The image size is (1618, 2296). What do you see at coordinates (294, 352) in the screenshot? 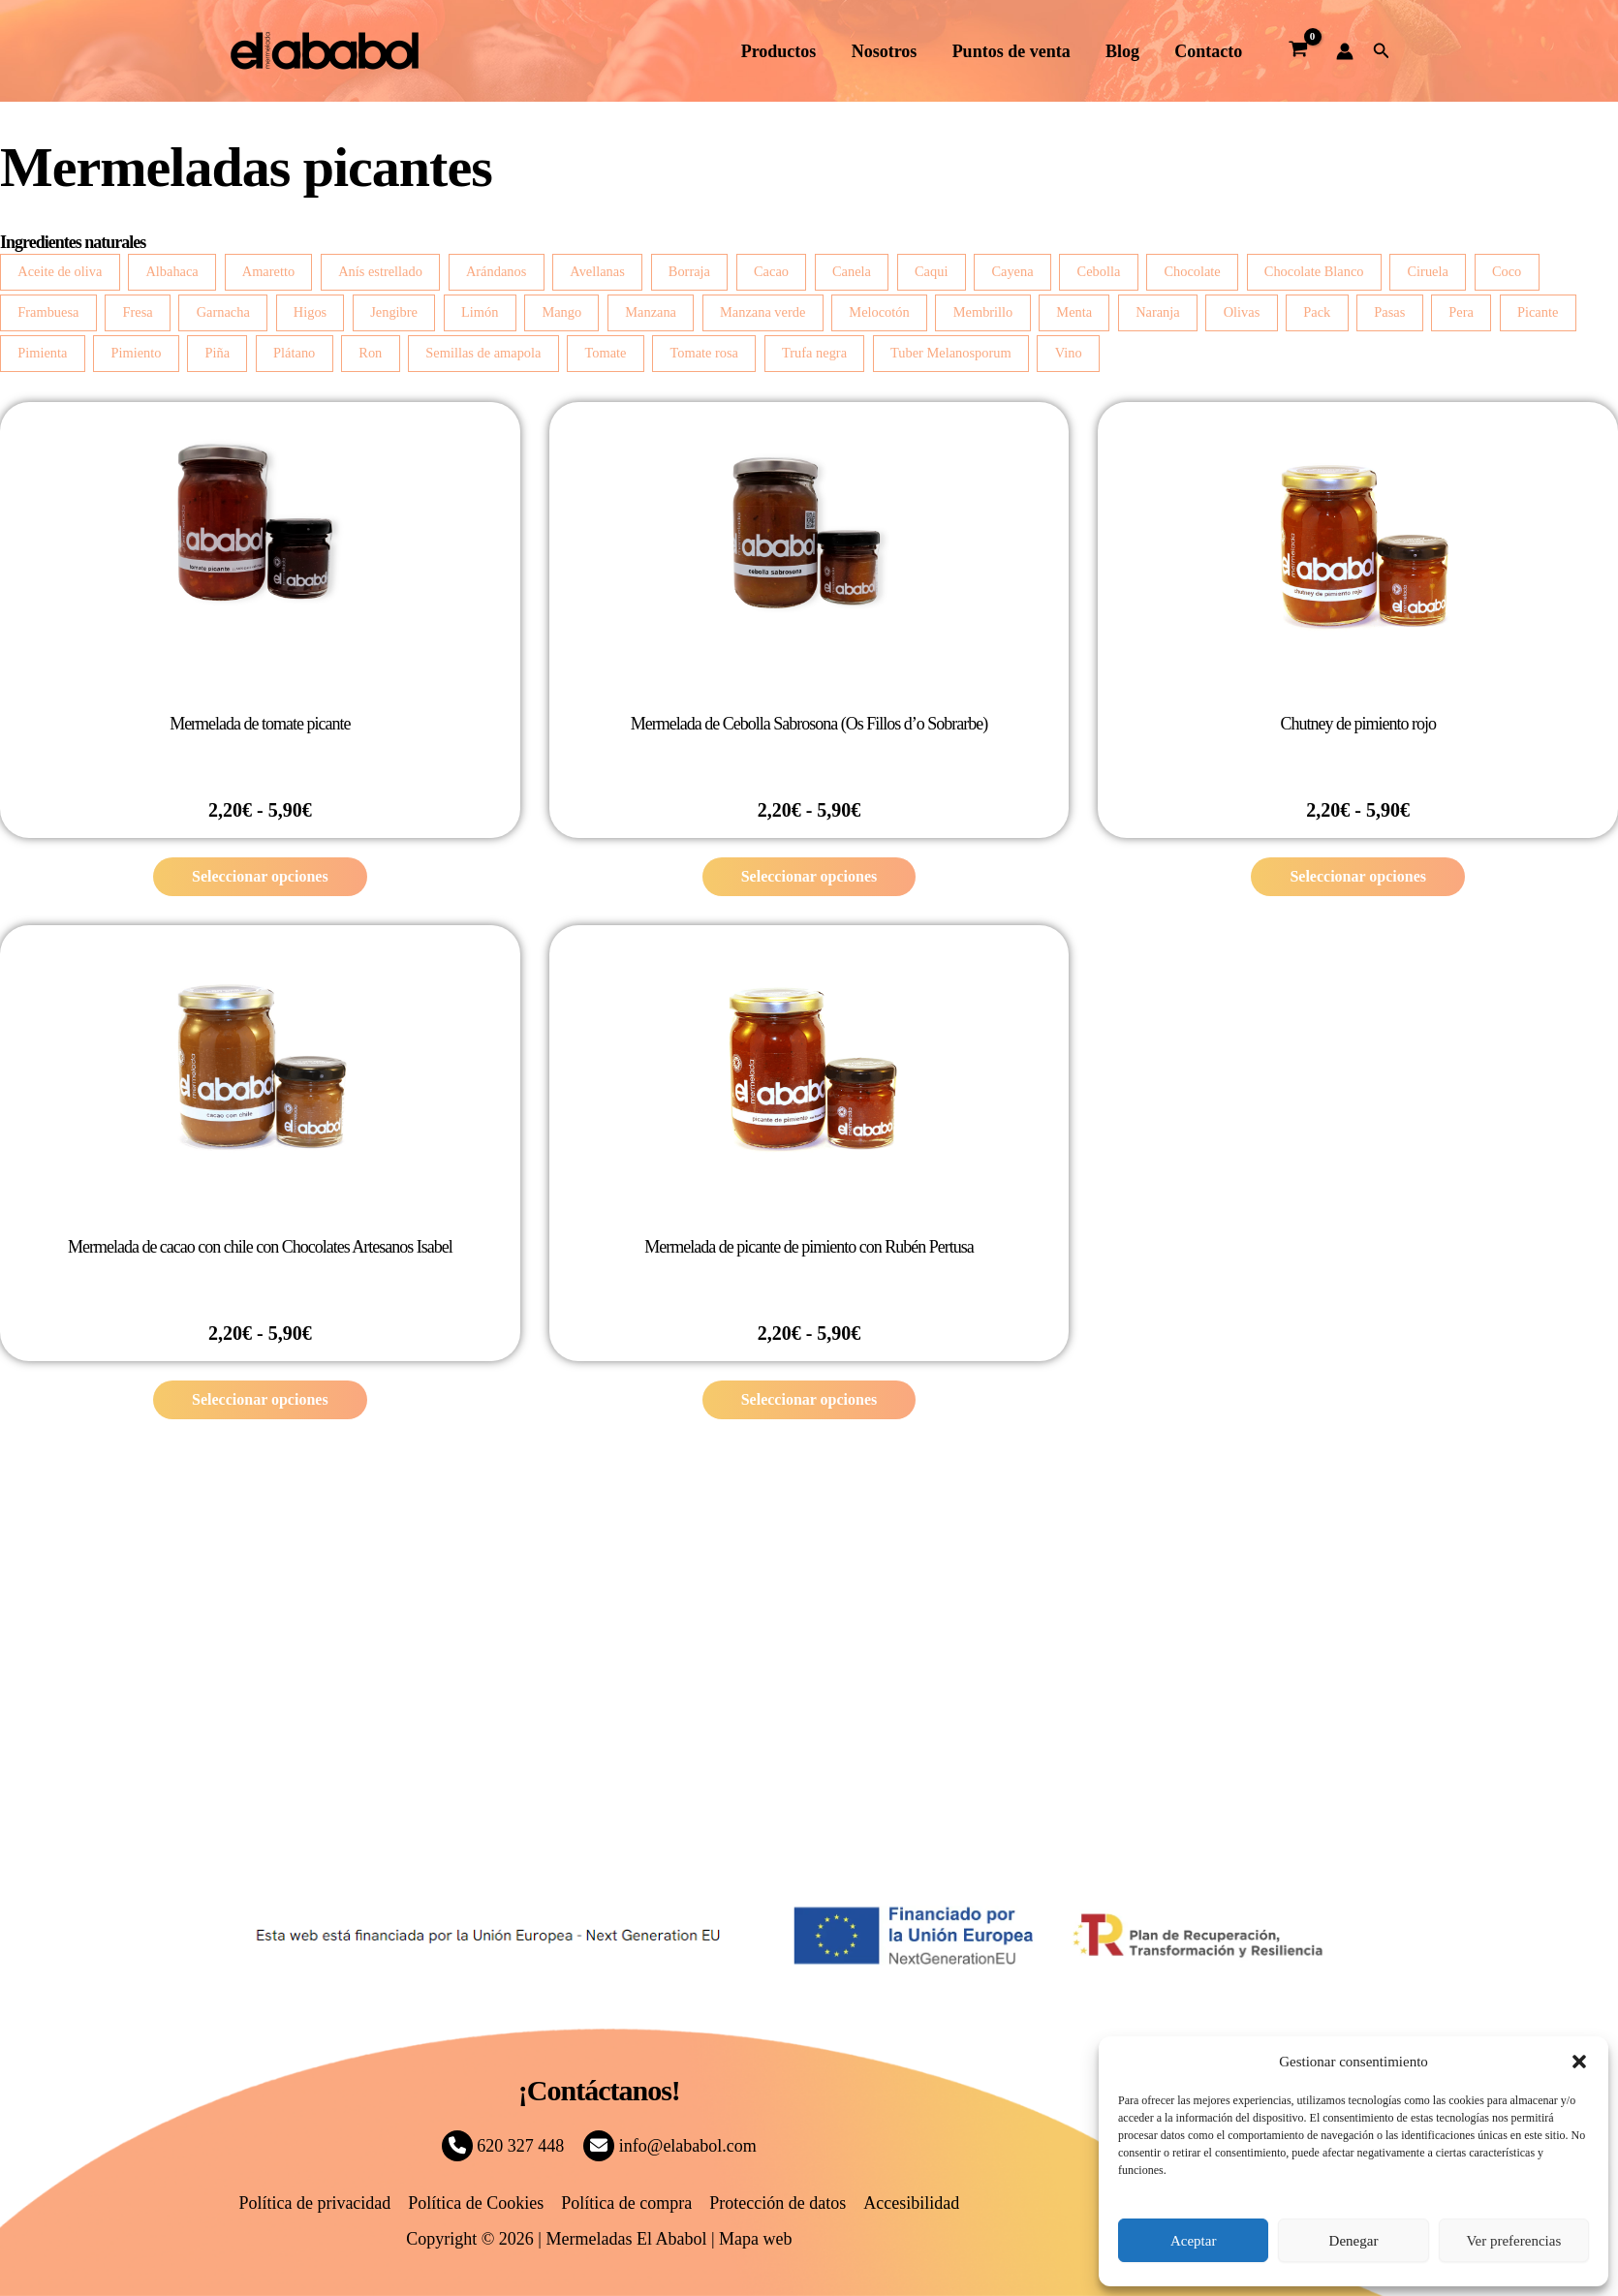
I see `Plátano [Plátano (2 productos)]` at bounding box center [294, 352].